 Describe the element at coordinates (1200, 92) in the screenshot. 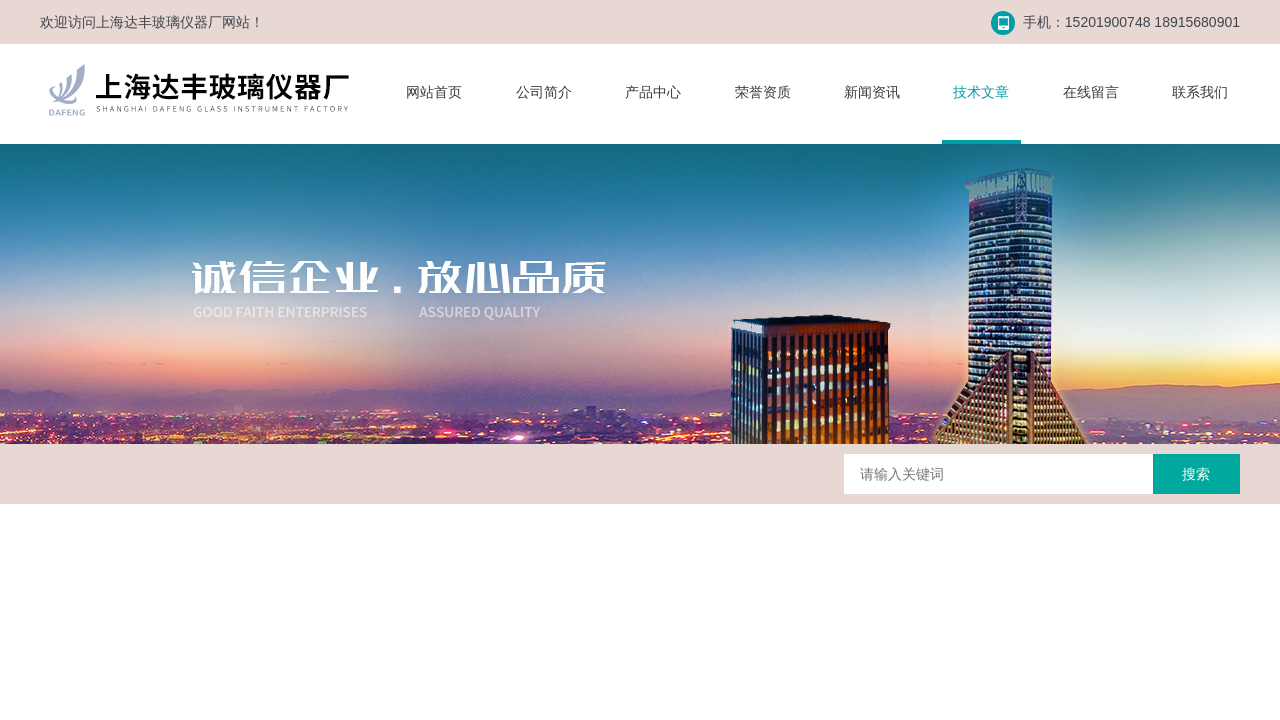

I see `联系我们` at that location.